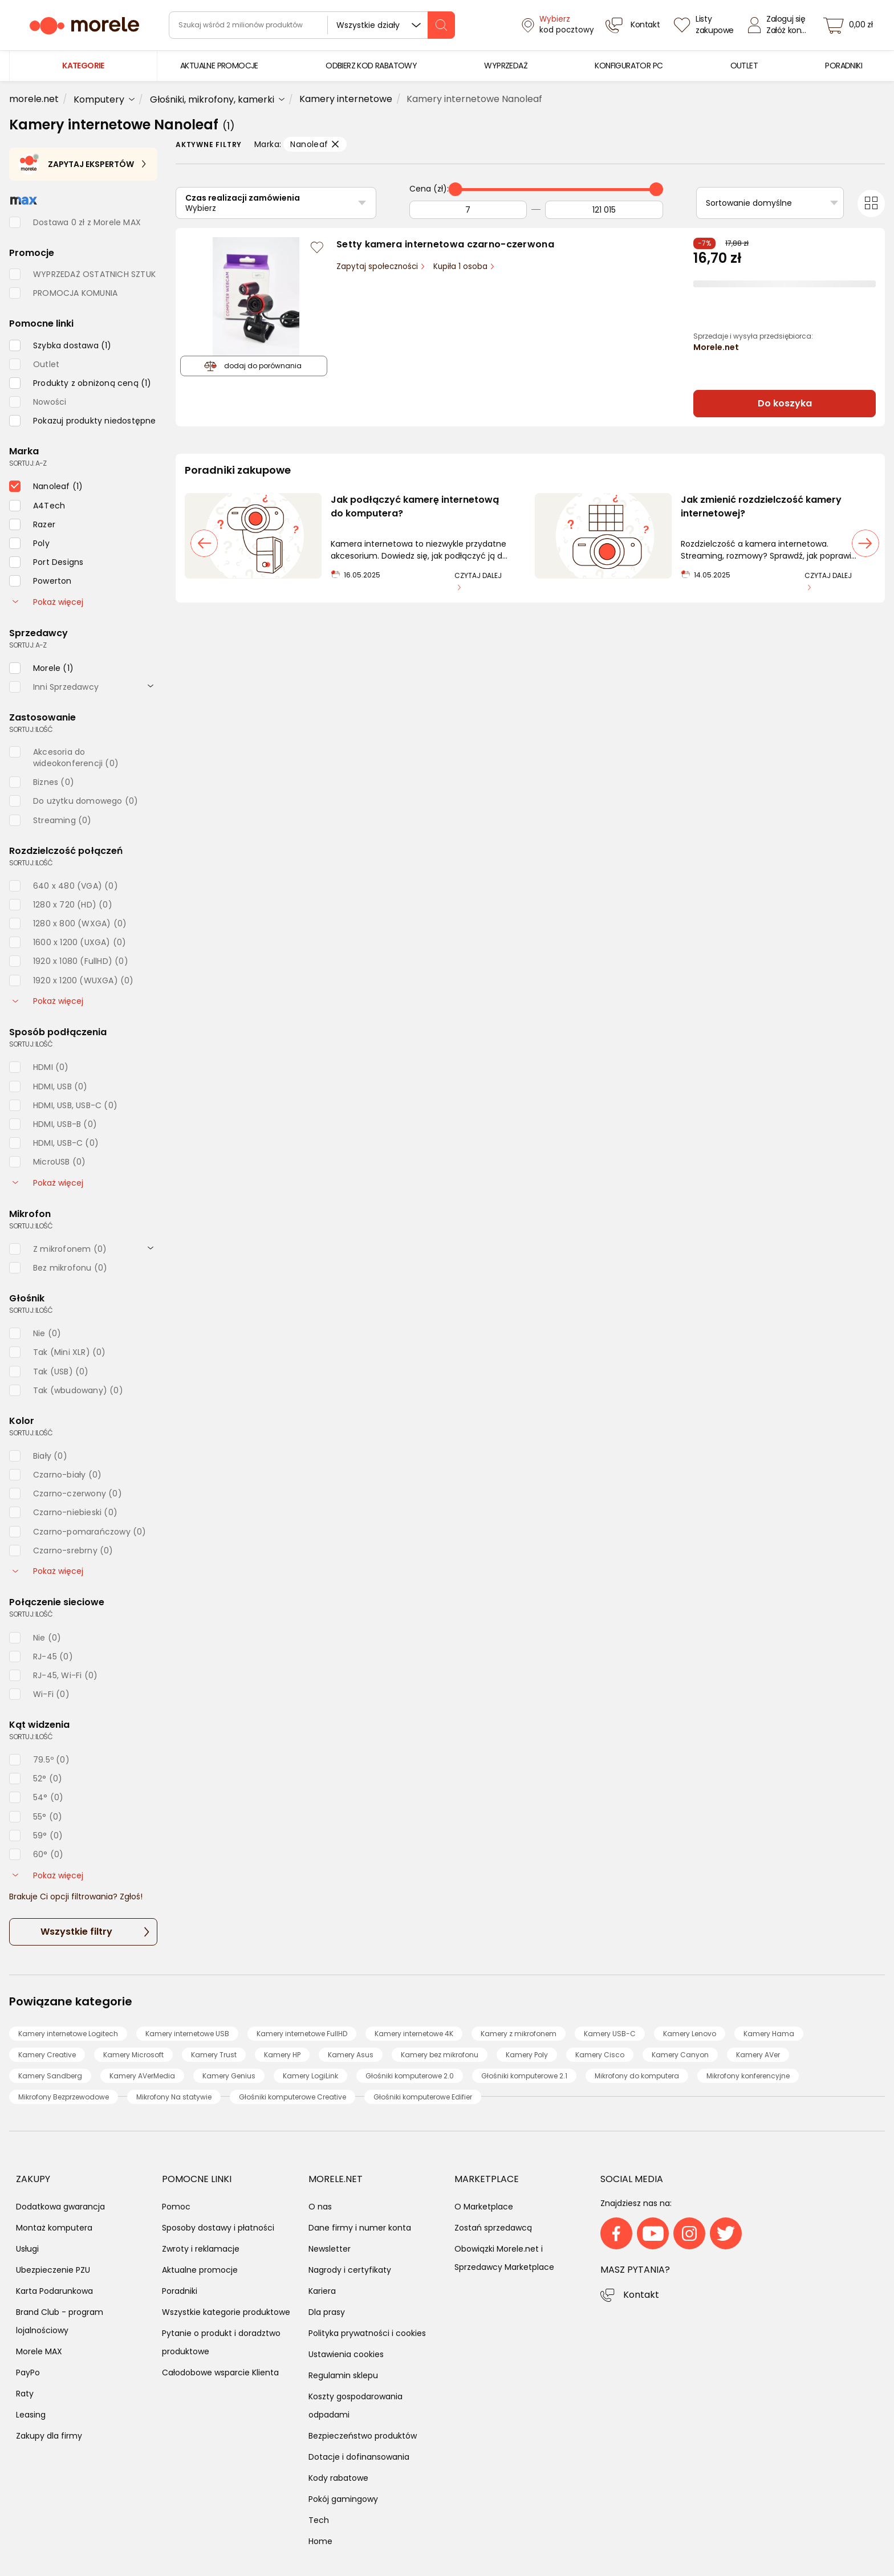  I want to click on Kamery bez mikrofonu, so click(439, 2055).